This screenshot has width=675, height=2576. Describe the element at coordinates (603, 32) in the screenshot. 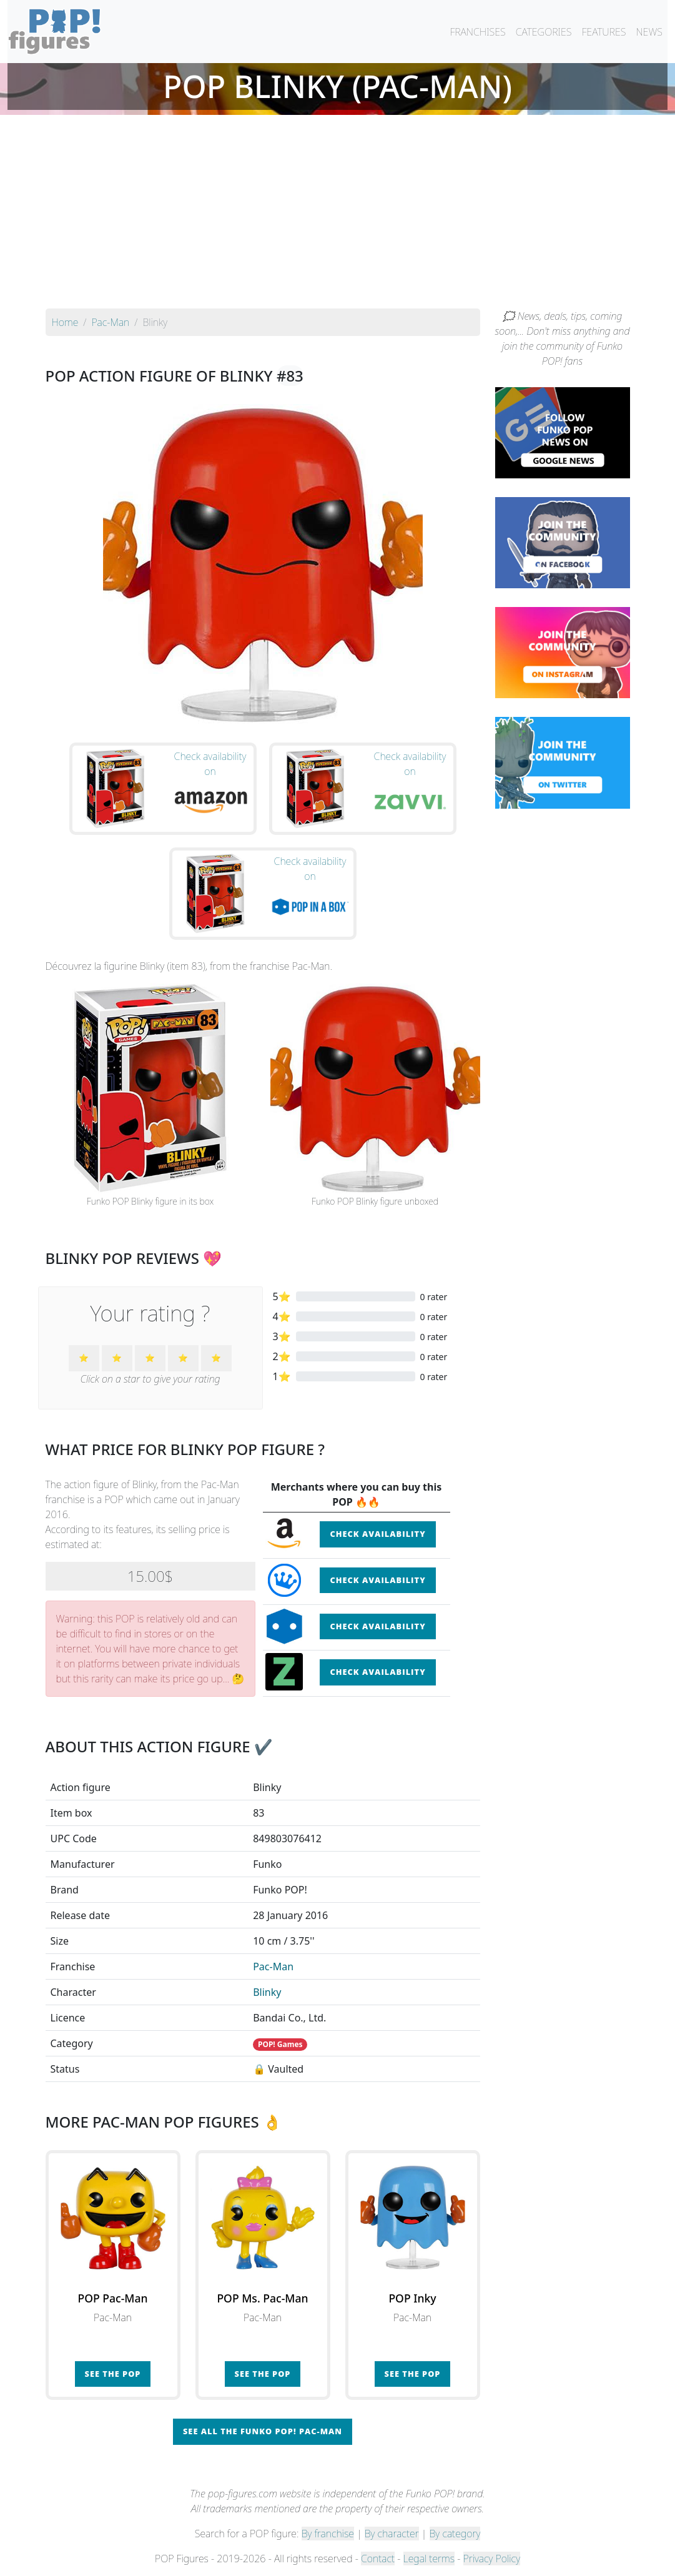

I see `FEATURES` at that location.